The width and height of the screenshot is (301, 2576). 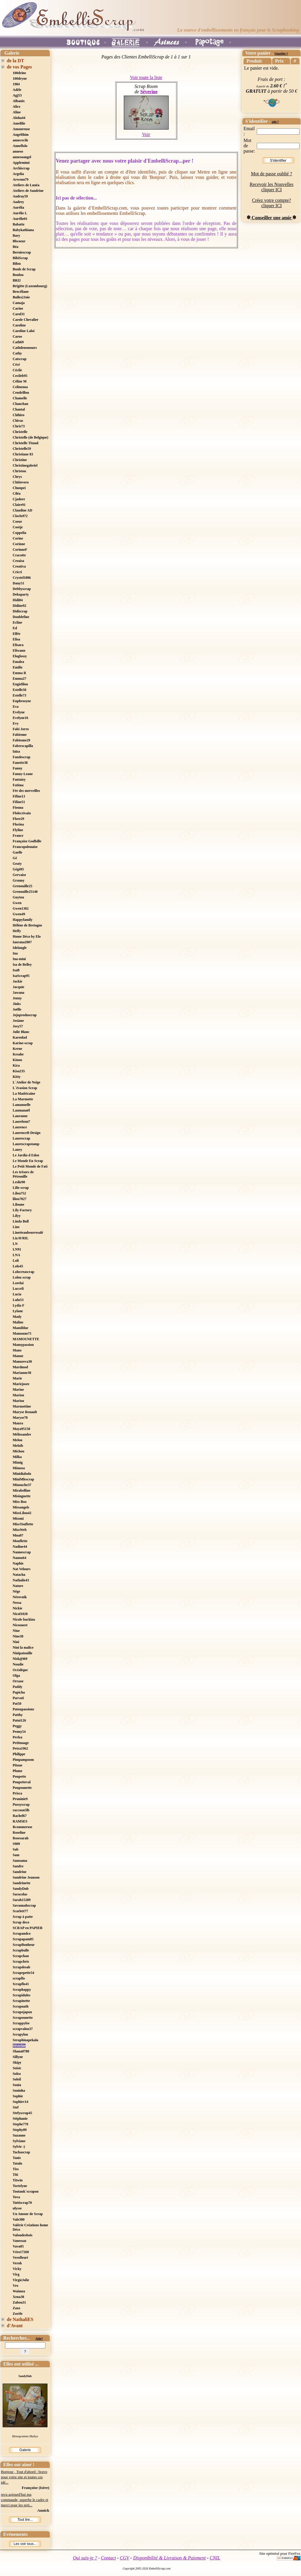 What do you see at coordinates (20, 179) in the screenshot?
I see `Arwenn79` at bounding box center [20, 179].